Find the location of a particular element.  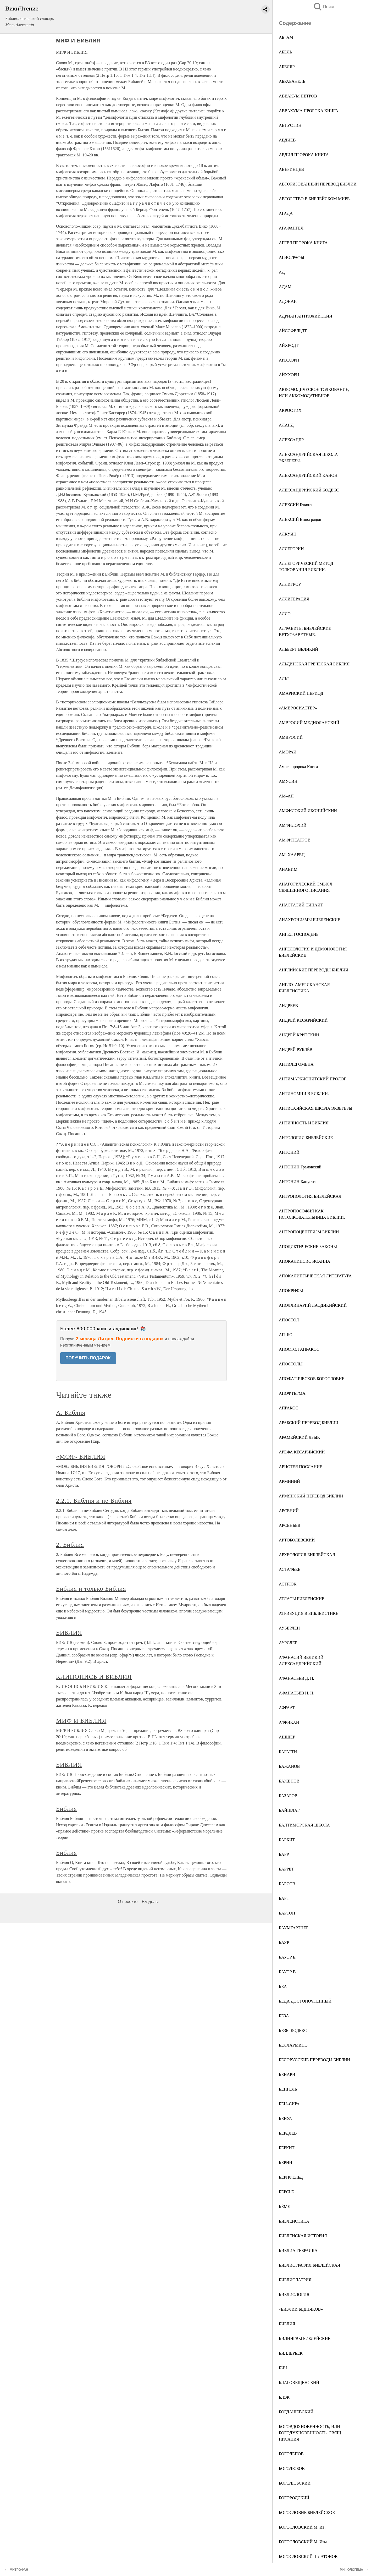

«АМВРОСИАСТЕР» is located at coordinates (298, 708).